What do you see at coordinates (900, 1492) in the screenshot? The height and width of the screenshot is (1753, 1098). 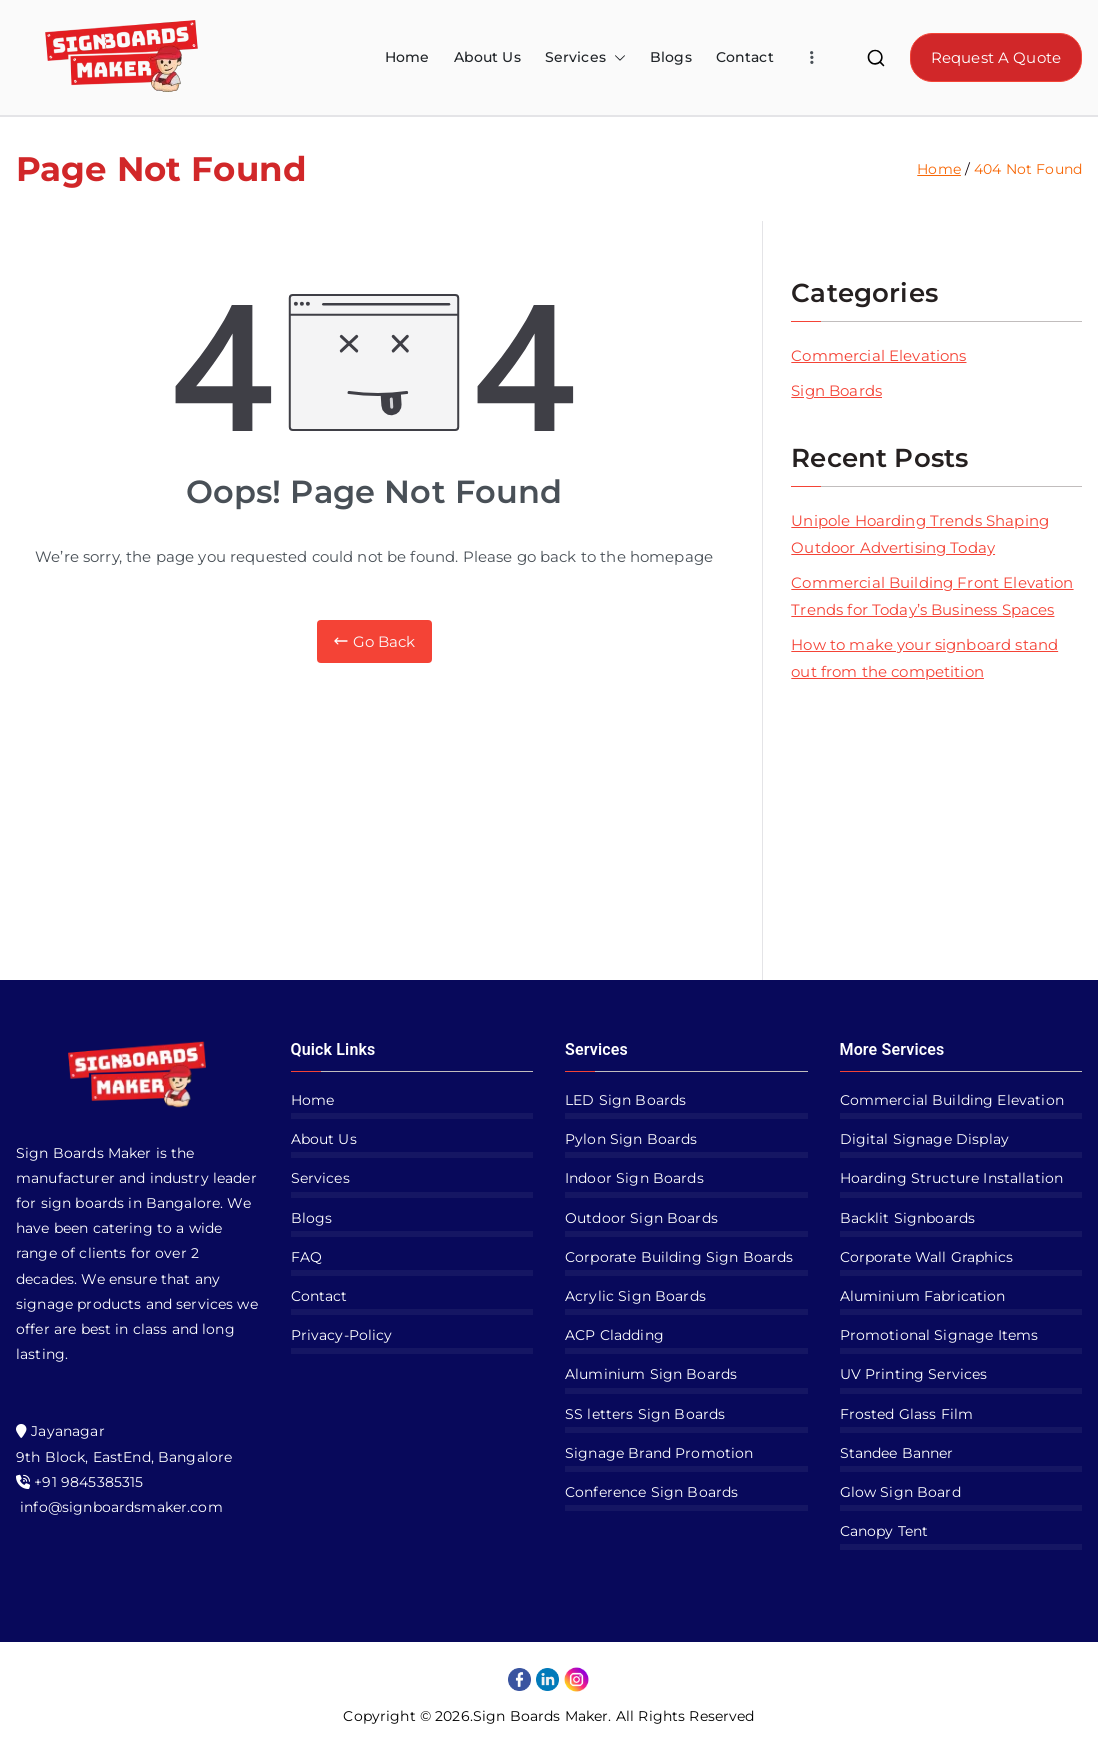 I see `Glow Sign Board` at bounding box center [900, 1492].